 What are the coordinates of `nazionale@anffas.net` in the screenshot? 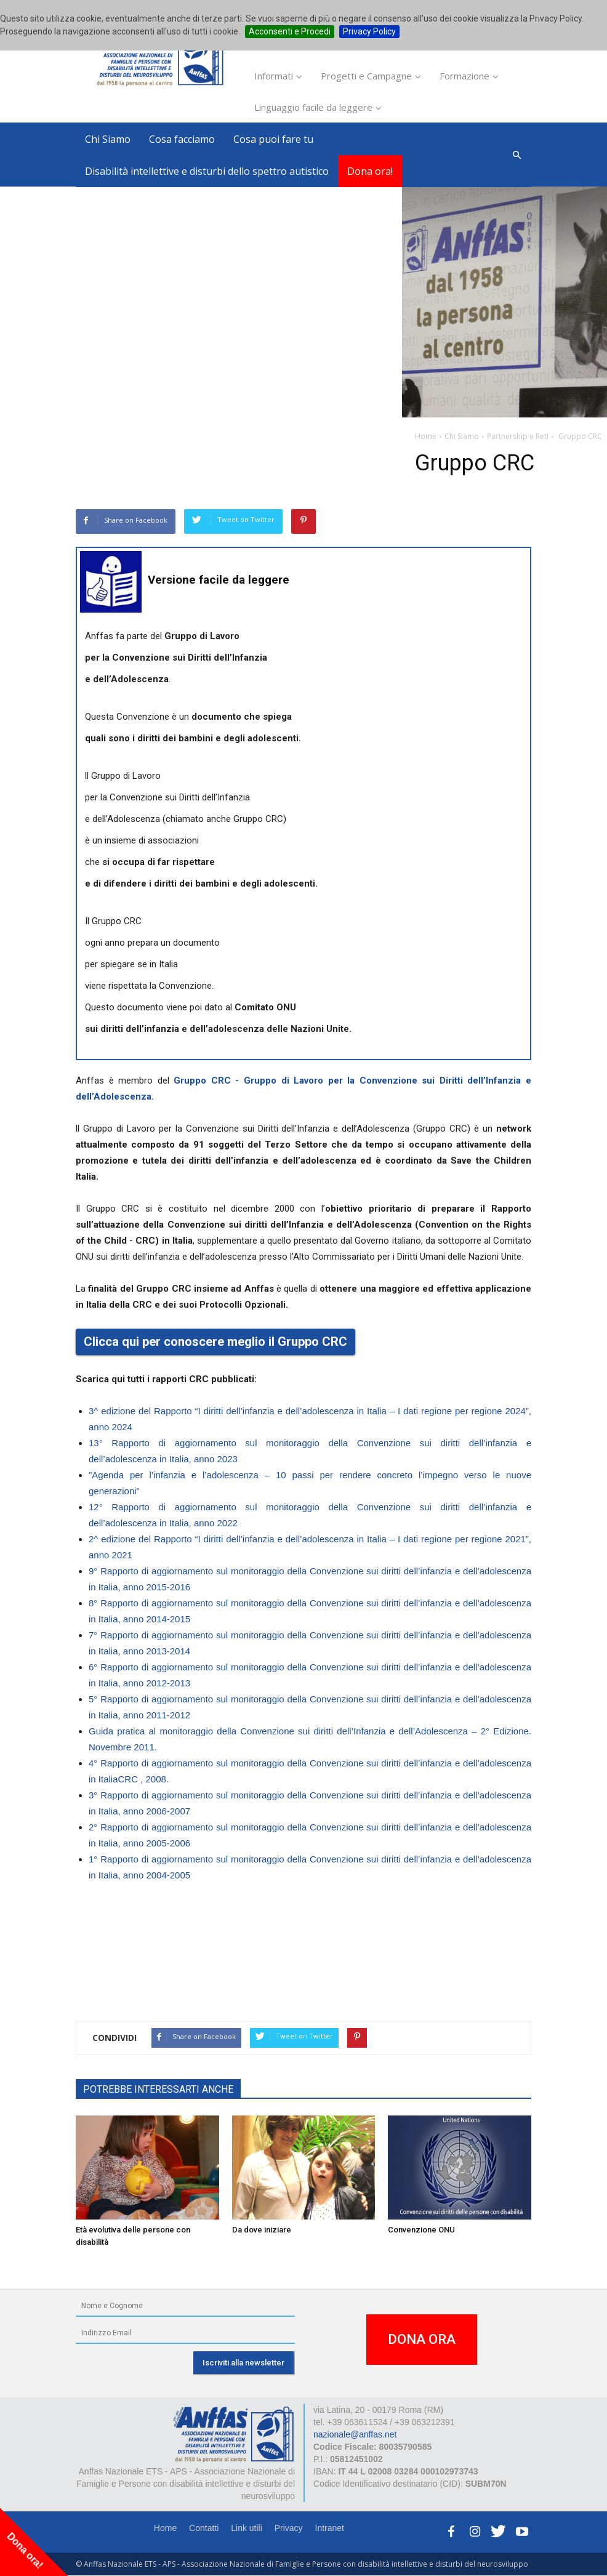 It's located at (354, 2434).